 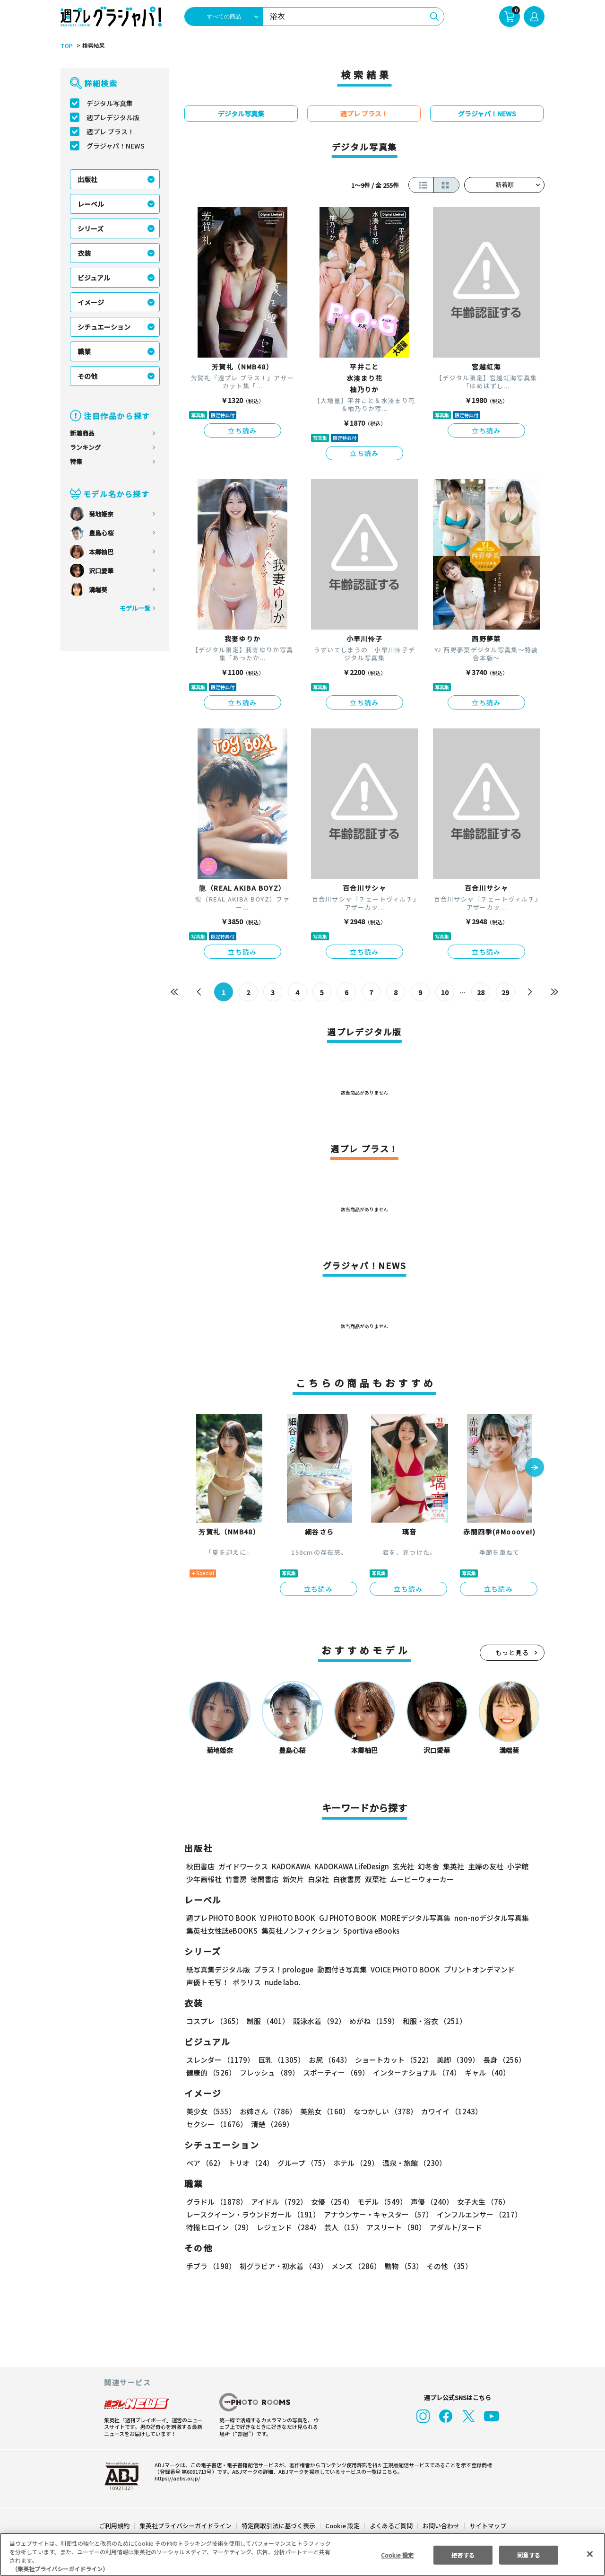 I want to click on [button], so click(x=534, y=1468).